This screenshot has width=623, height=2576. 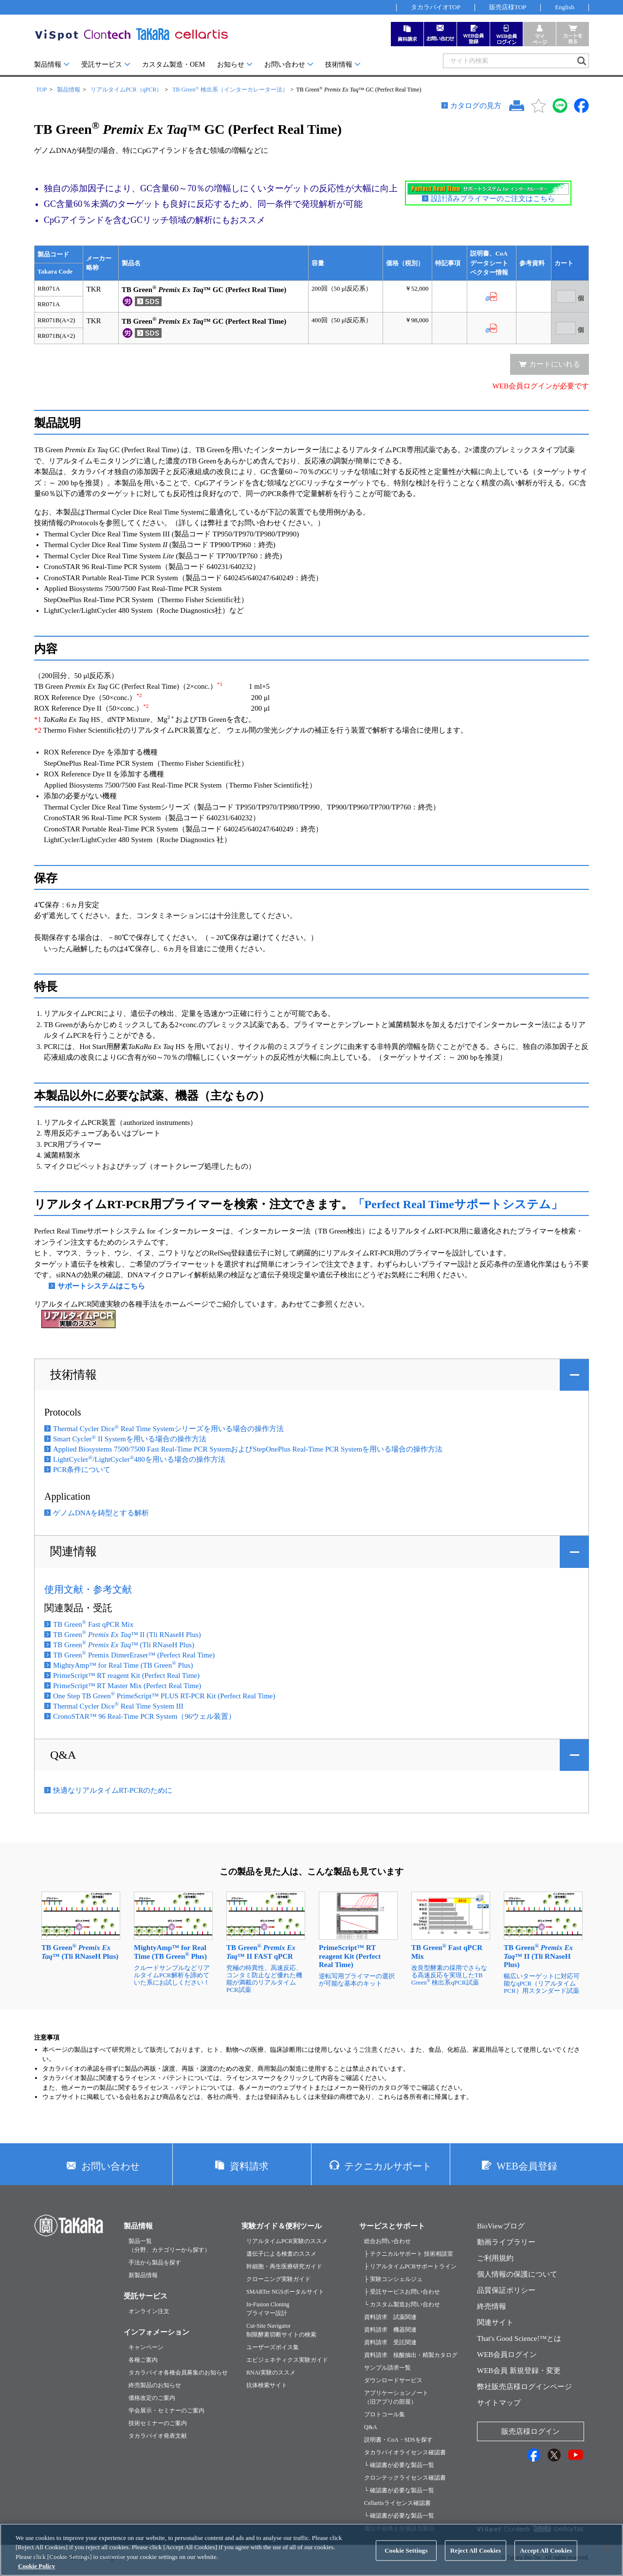 I want to click on お問い合わせ, so click(x=284, y=64).